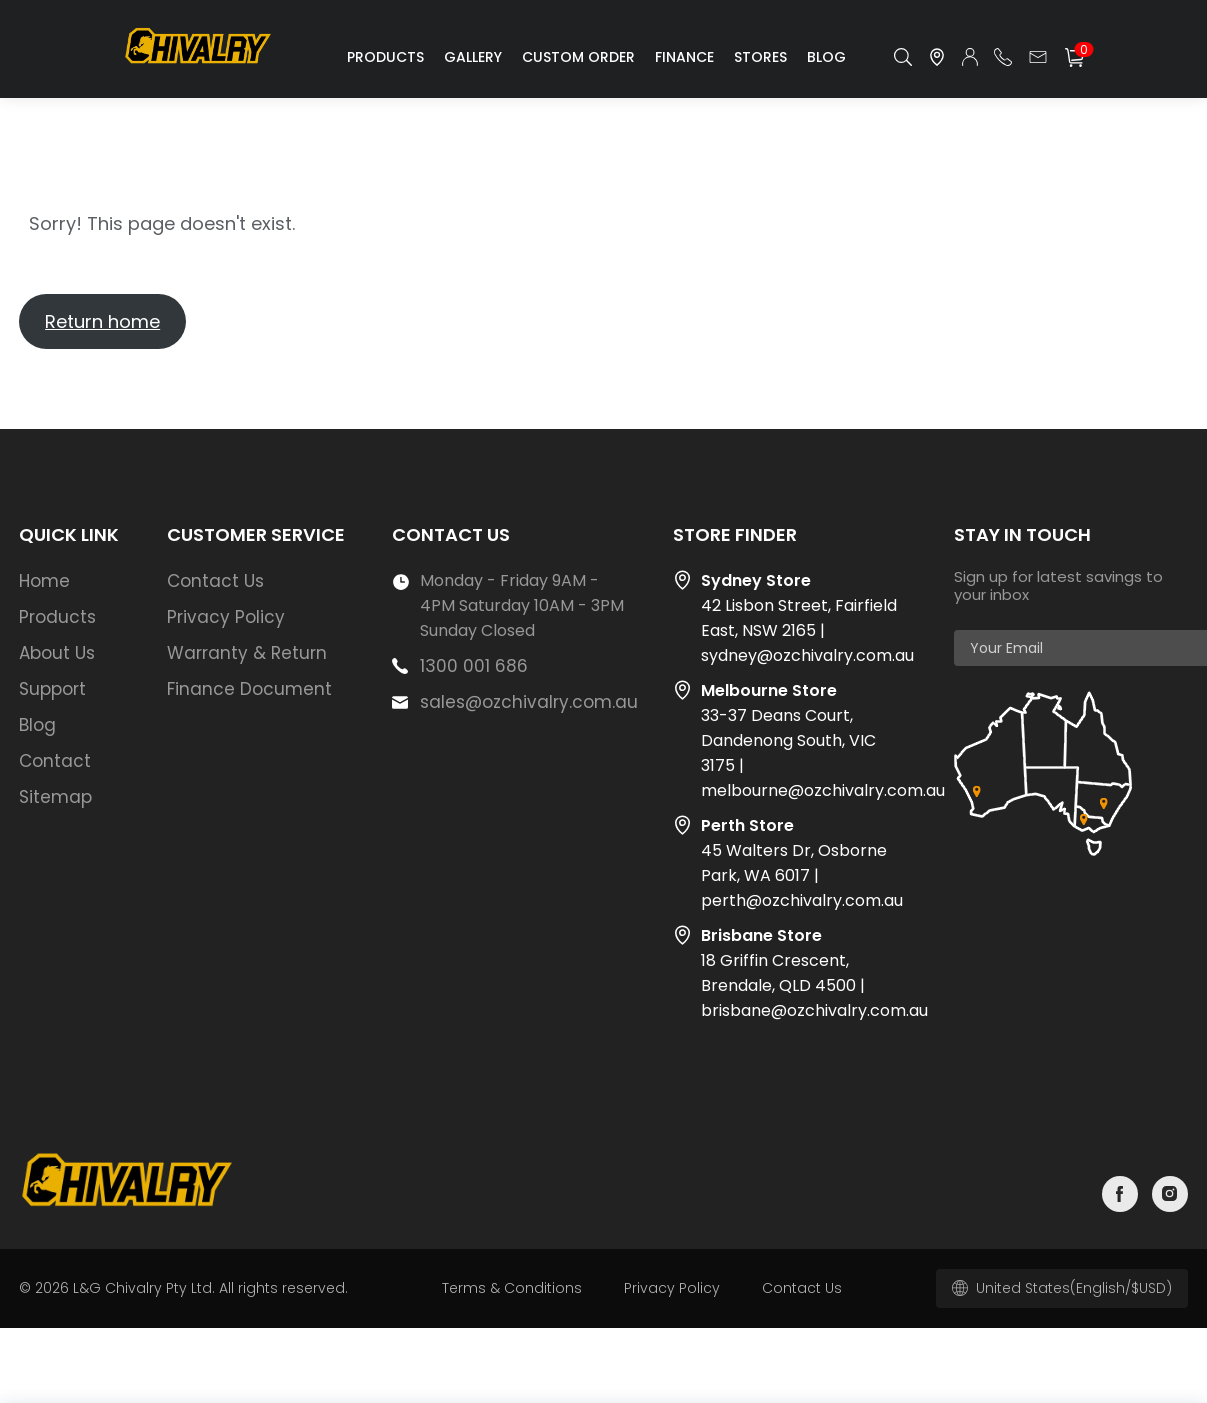 This screenshot has width=1207, height=1403. Describe the element at coordinates (474, 666) in the screenshot. I see `1300 001 686` at that location.